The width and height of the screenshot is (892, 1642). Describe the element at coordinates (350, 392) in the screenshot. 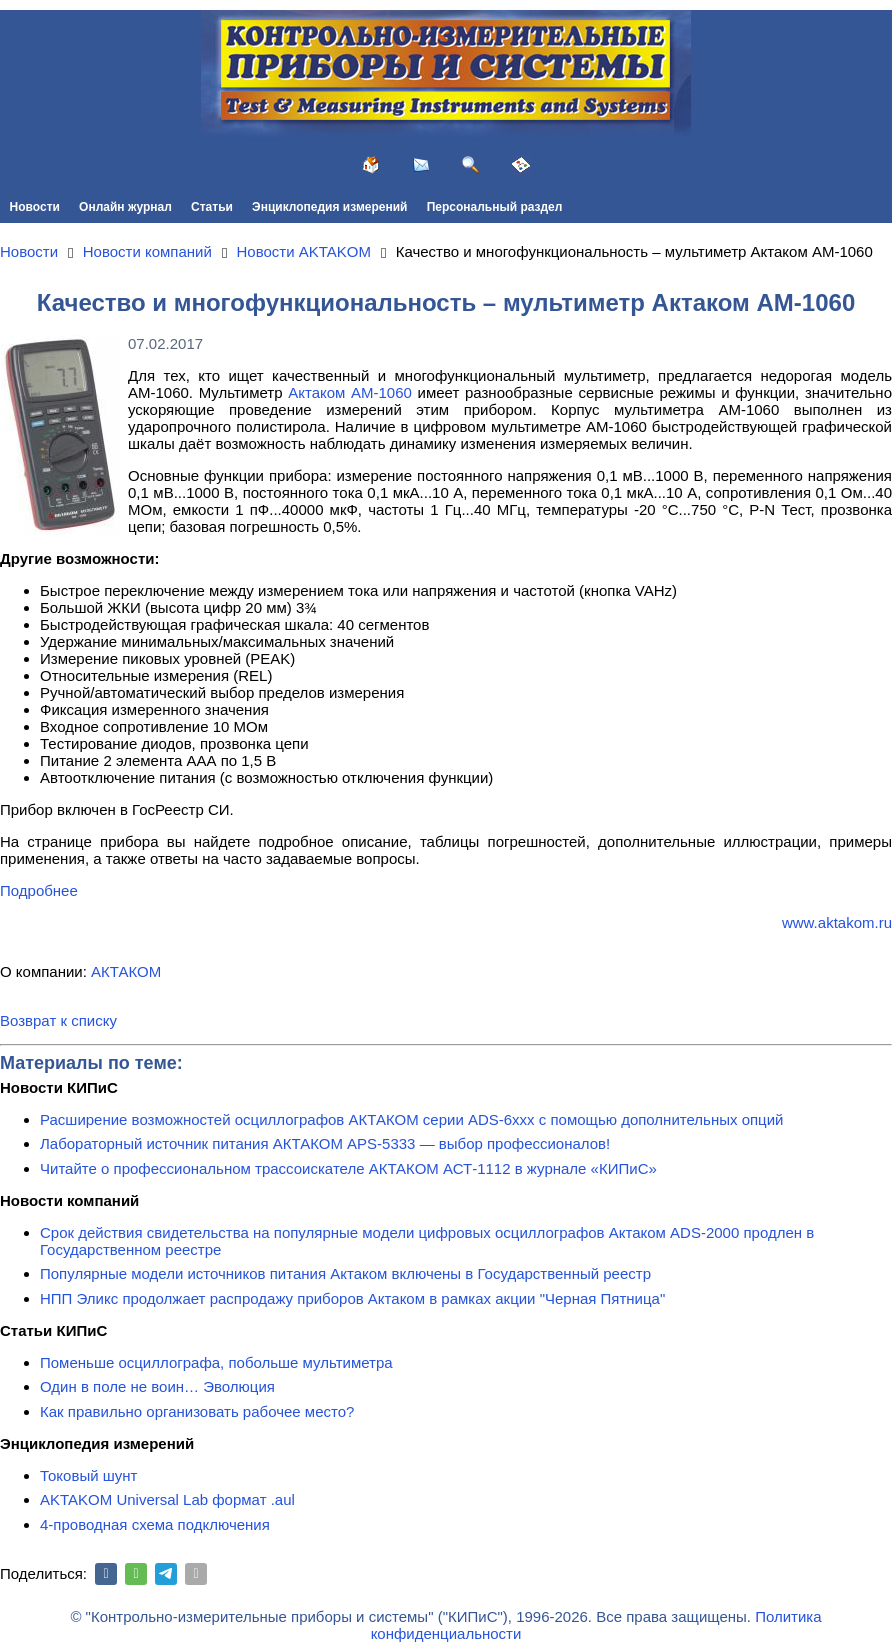

I see `Актаком АМ-1060` at that location.